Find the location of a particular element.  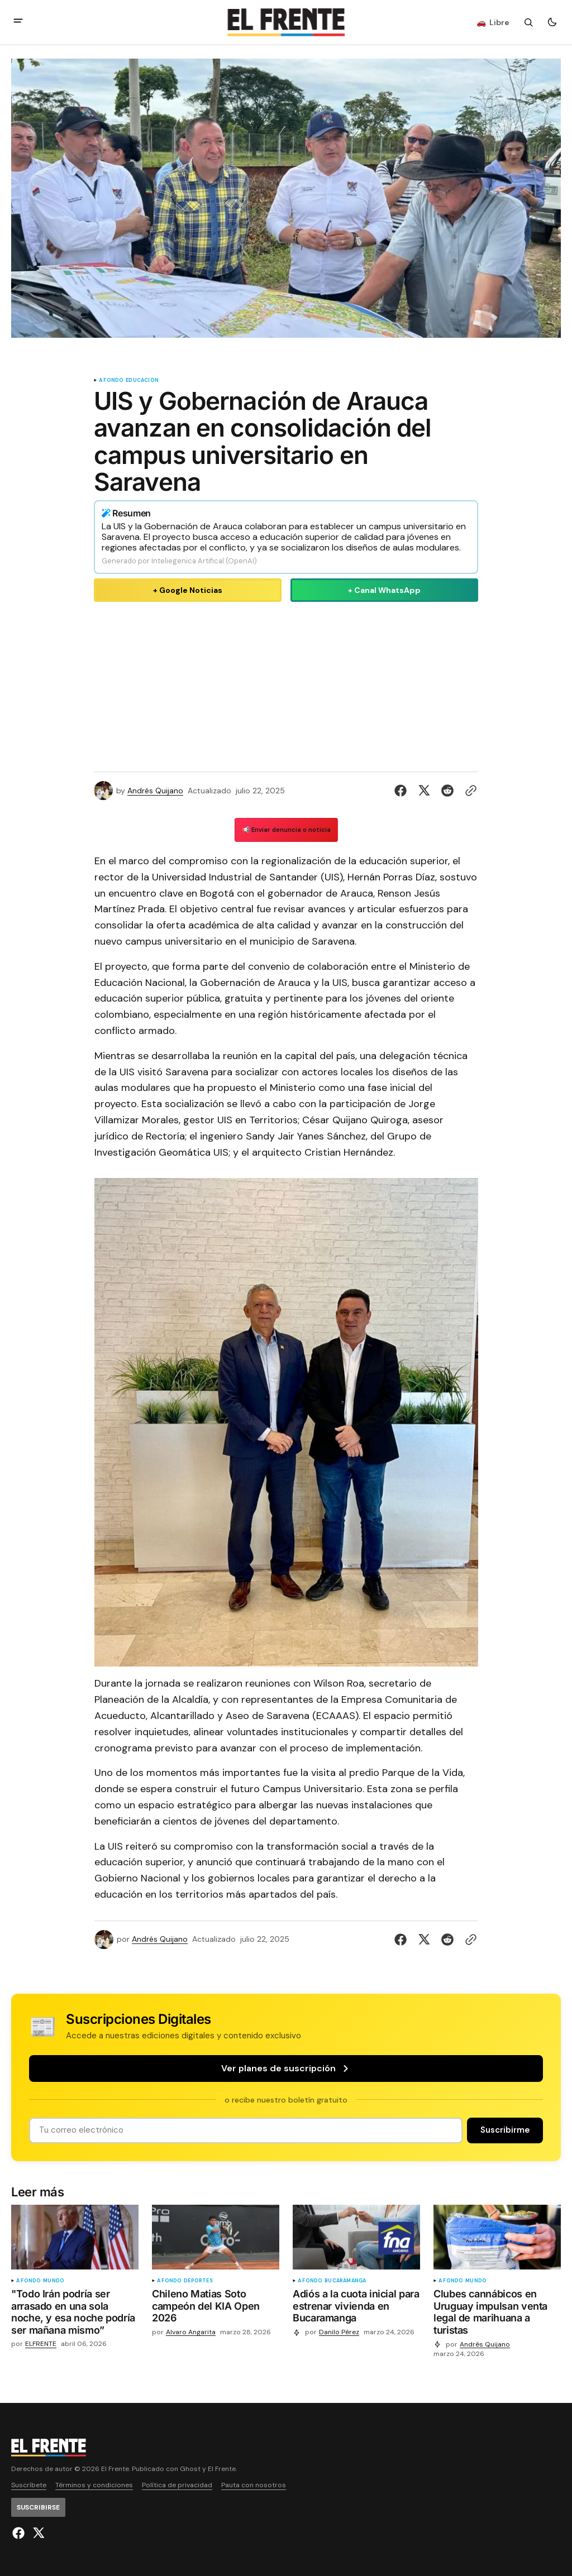

["Todo Irán podría ser arrasado en una sola noche, y esa noche podría ser mañana mismo”] is located at coordinates (75, 2314).